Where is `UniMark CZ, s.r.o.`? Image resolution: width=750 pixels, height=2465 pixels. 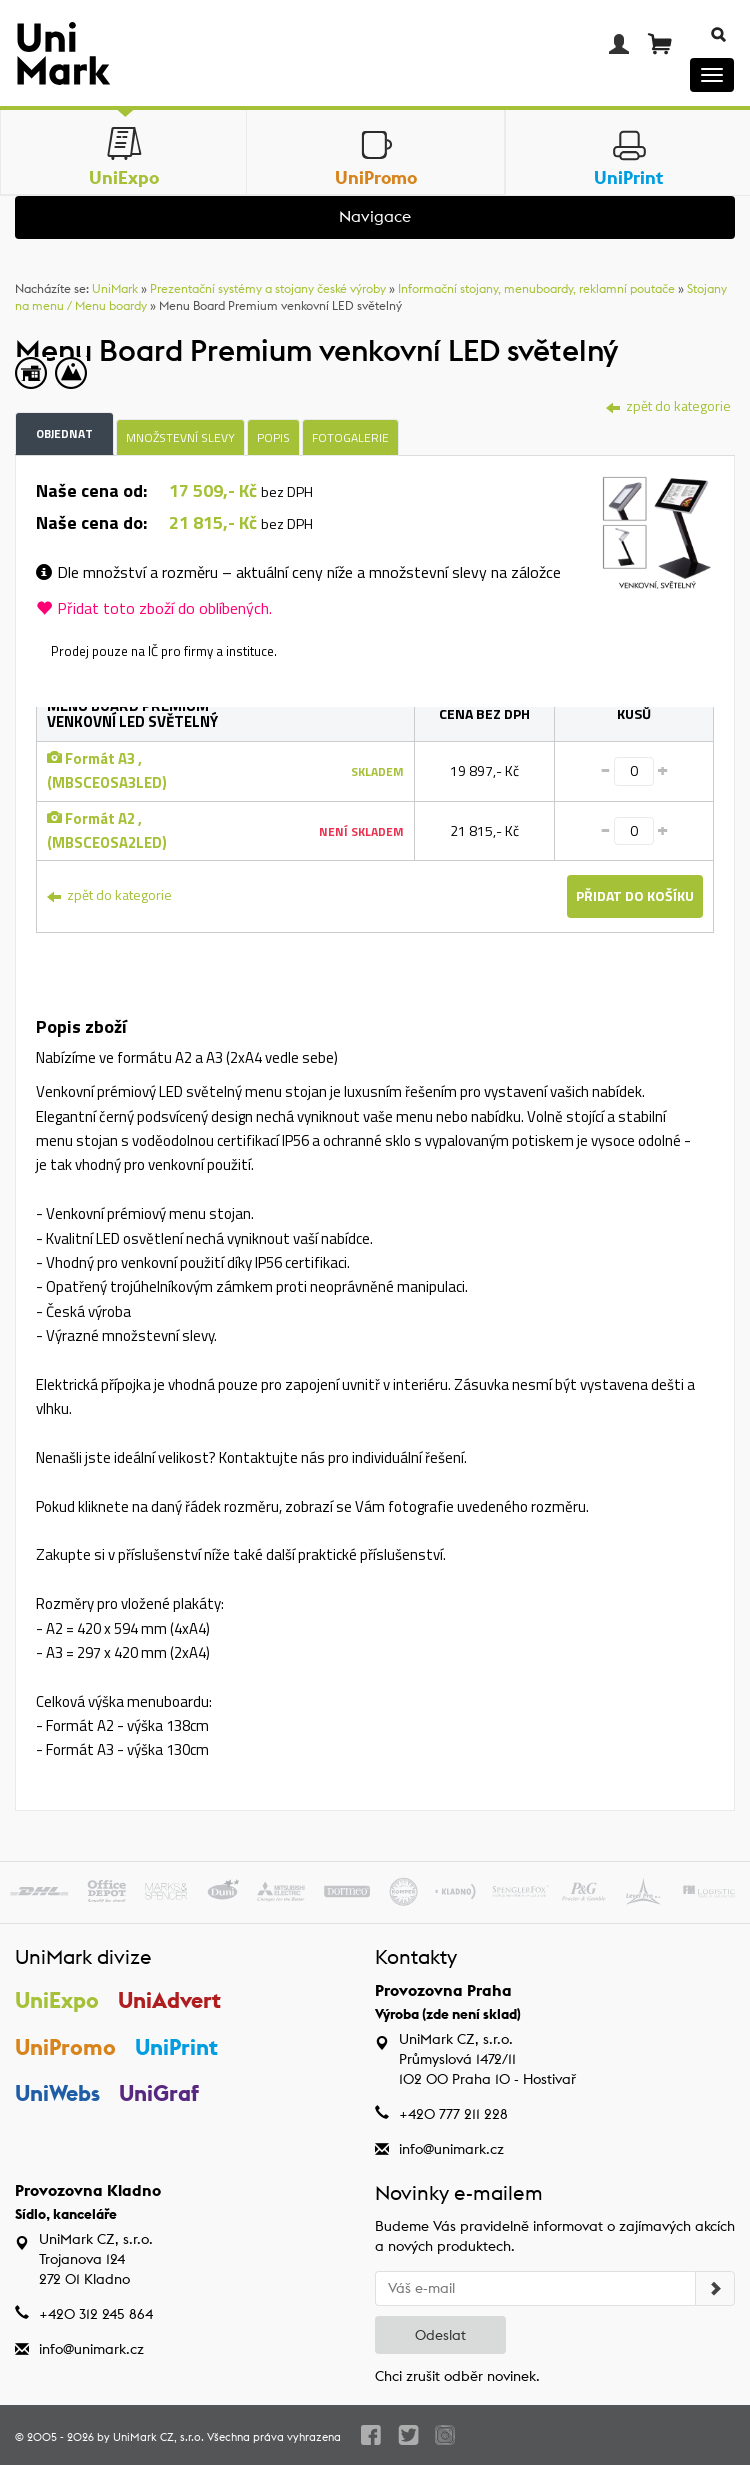 UniMark CZ, s.r.o. is located at coordinates (158, 2437).